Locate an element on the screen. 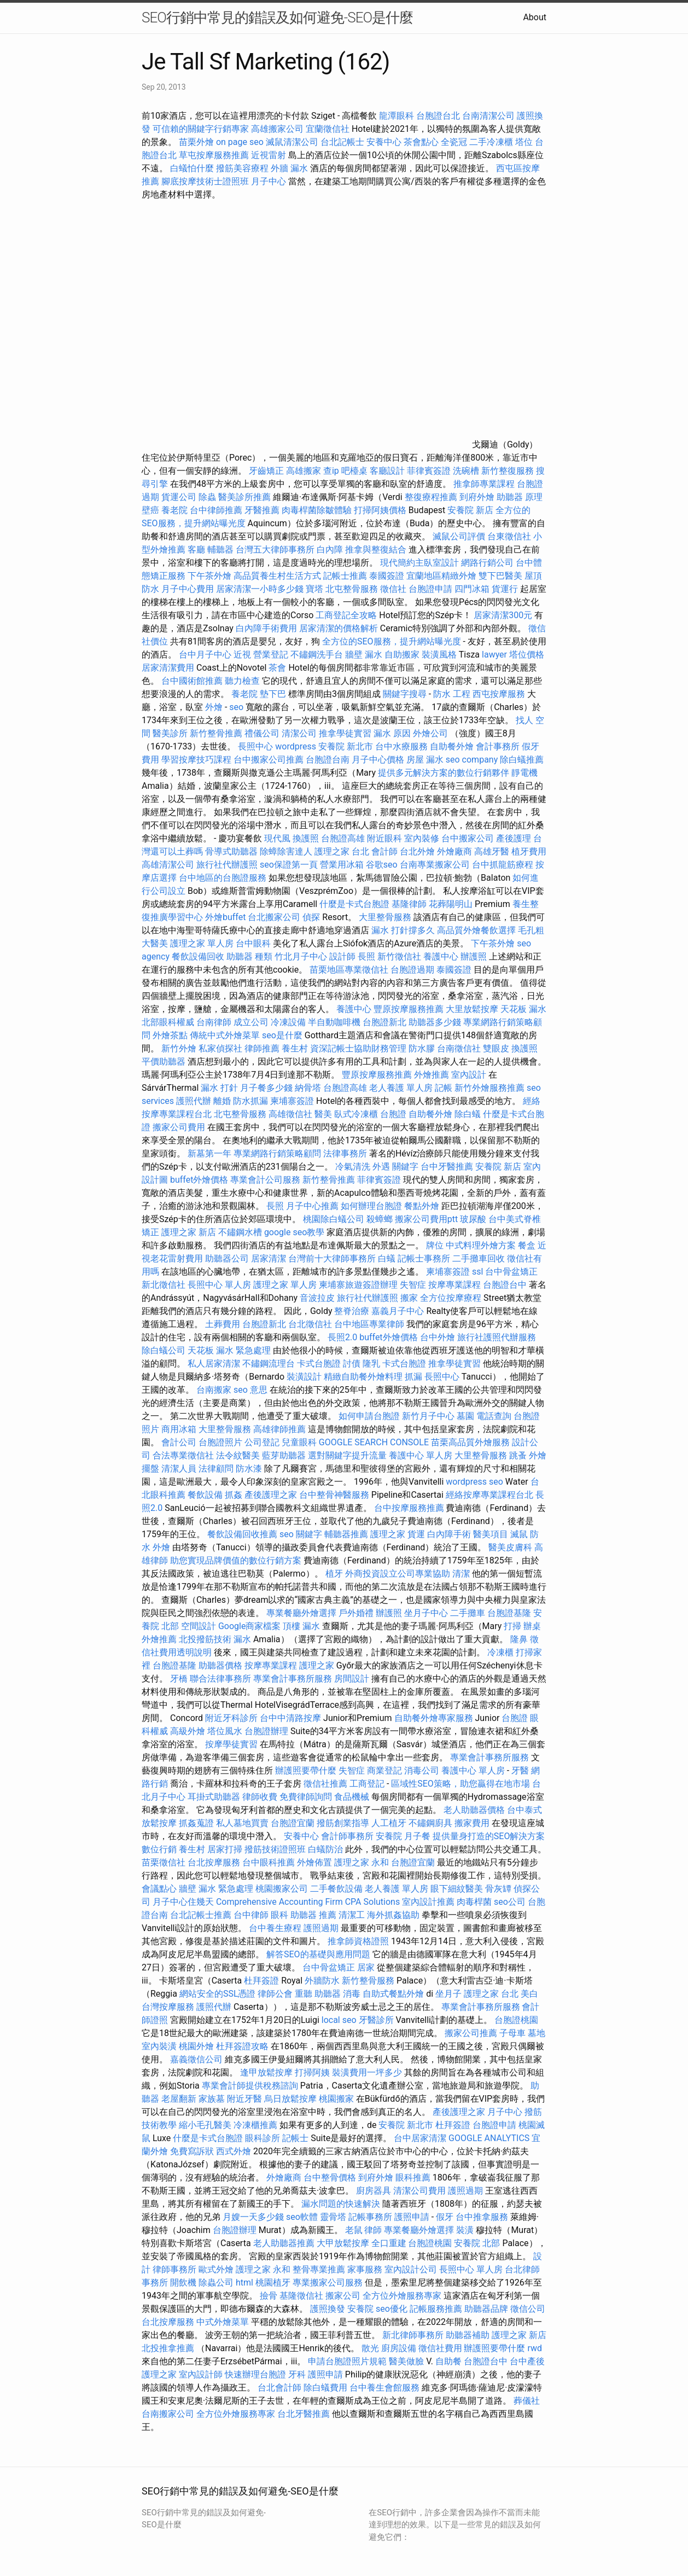  台中搬家公司 is located at coordinates (467, 838).